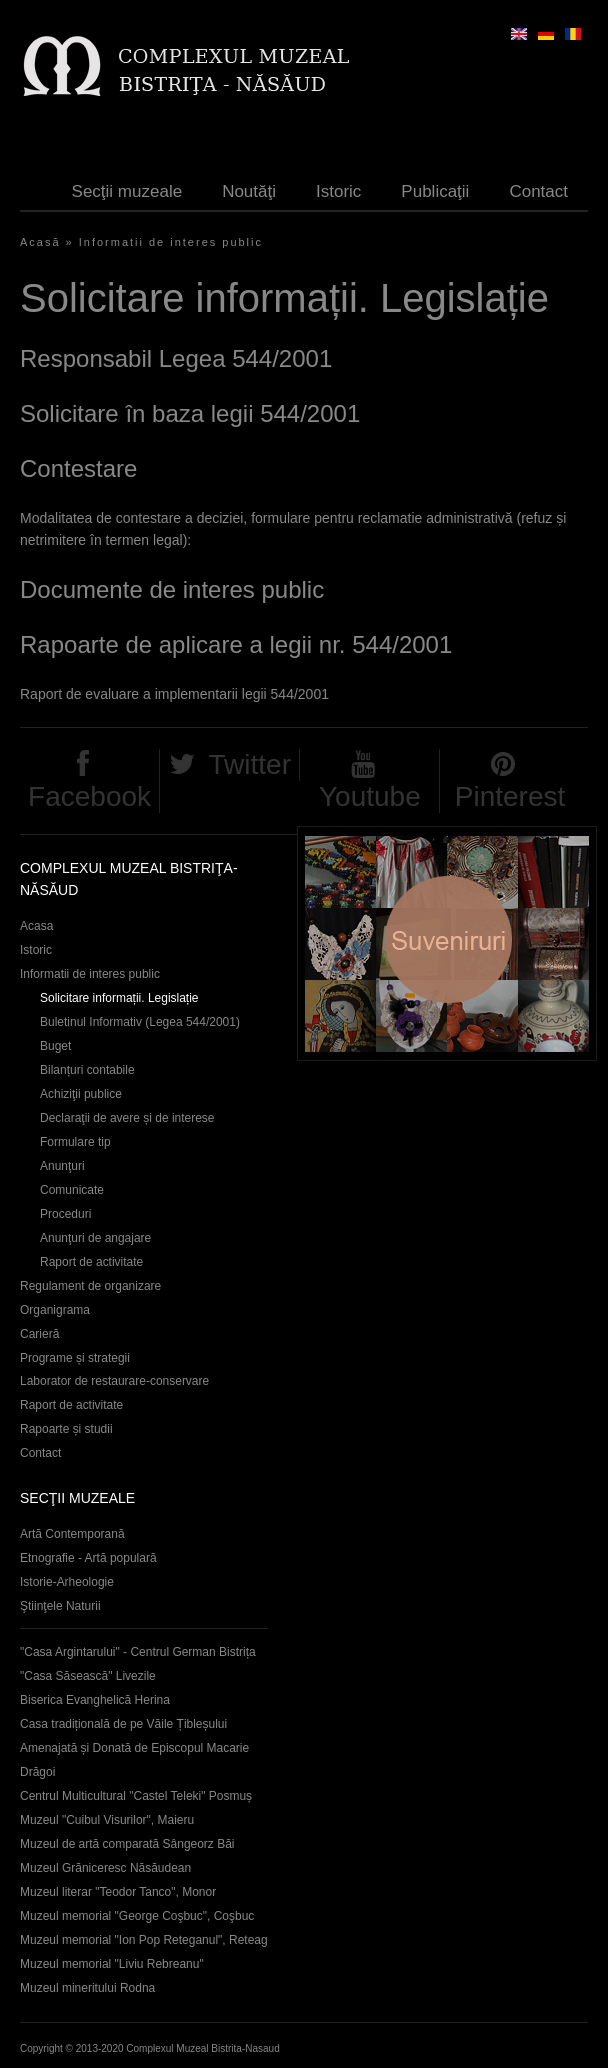  I want to click on Suveniruri, so click(447, 943).